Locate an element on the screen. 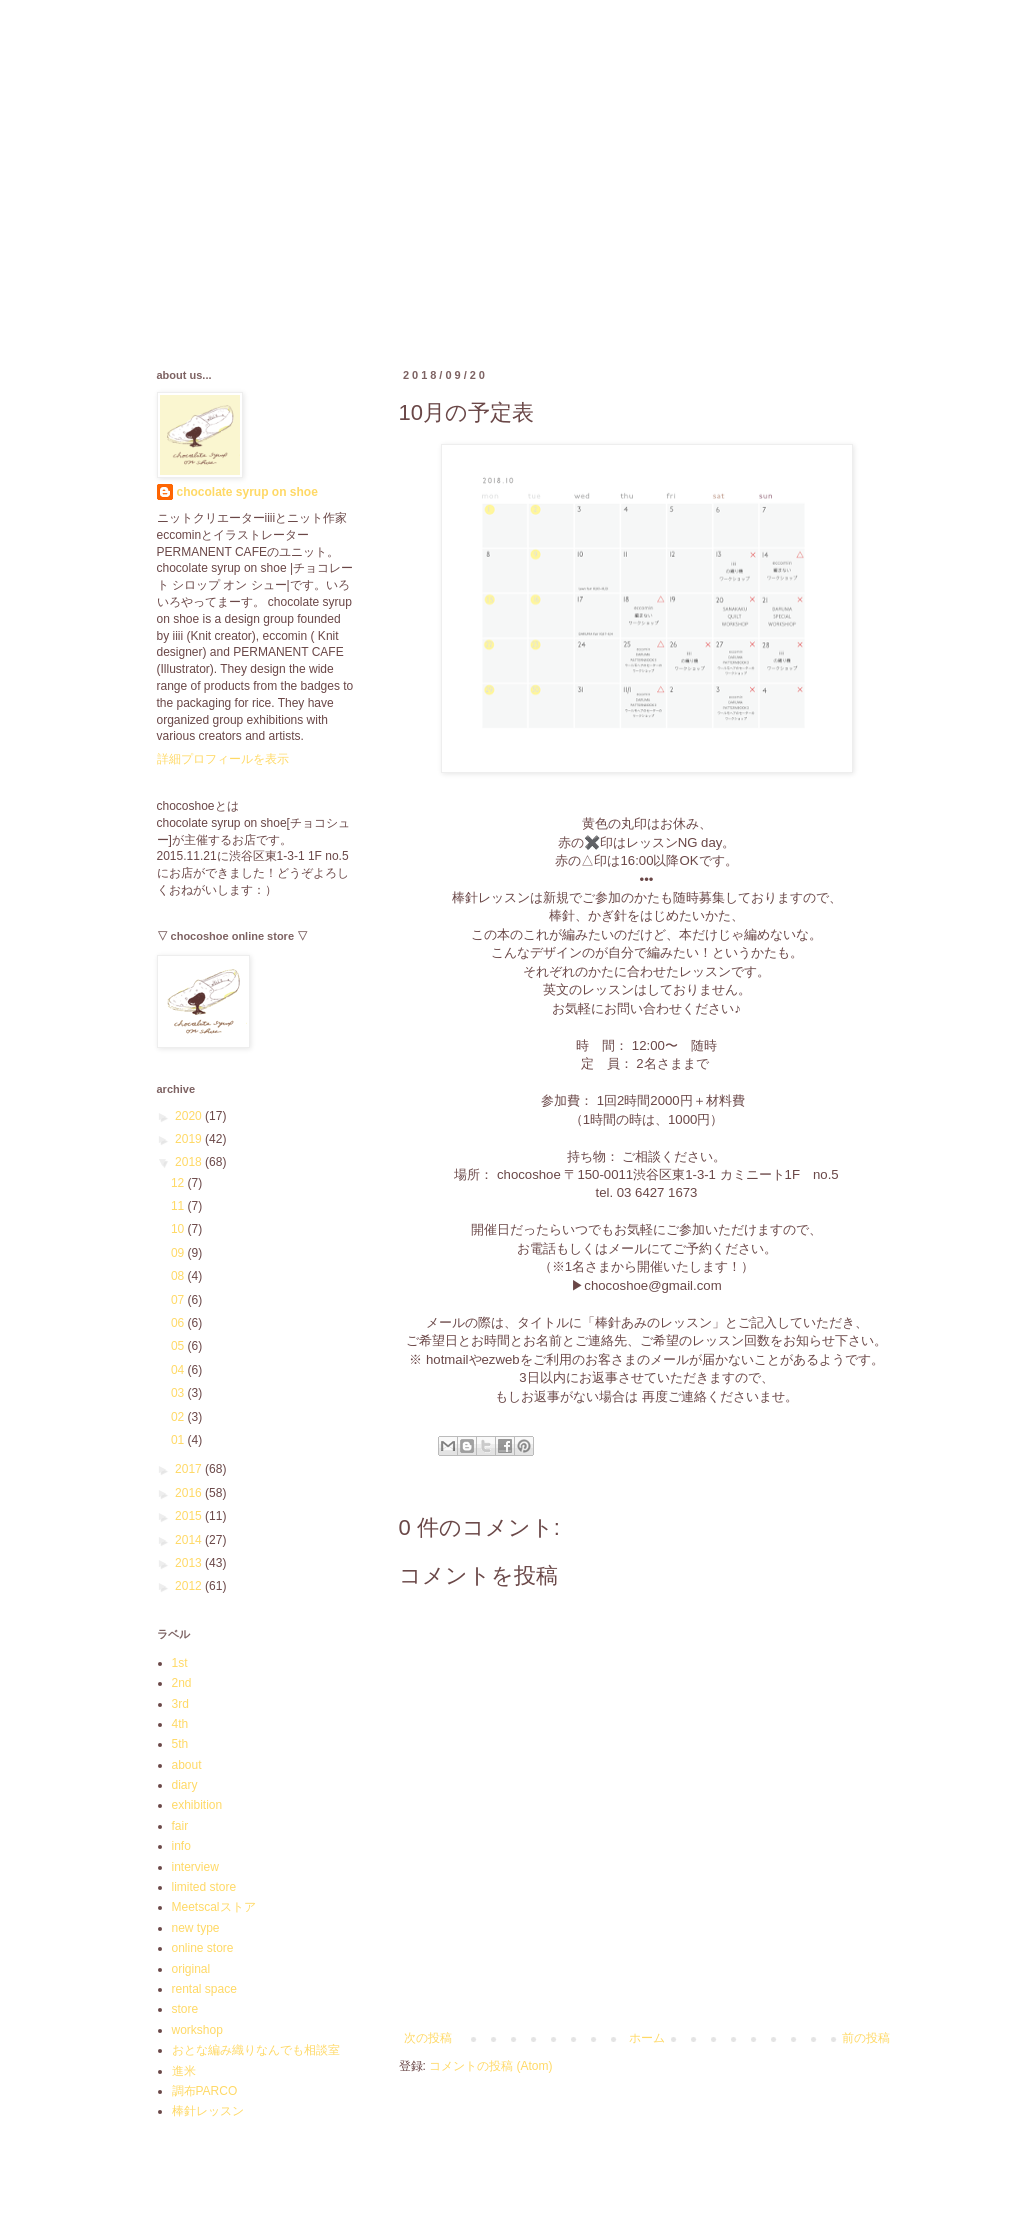 The width and height of the screenshot is (1033, 2227). 2013 is located at coordinates (190, 1563).